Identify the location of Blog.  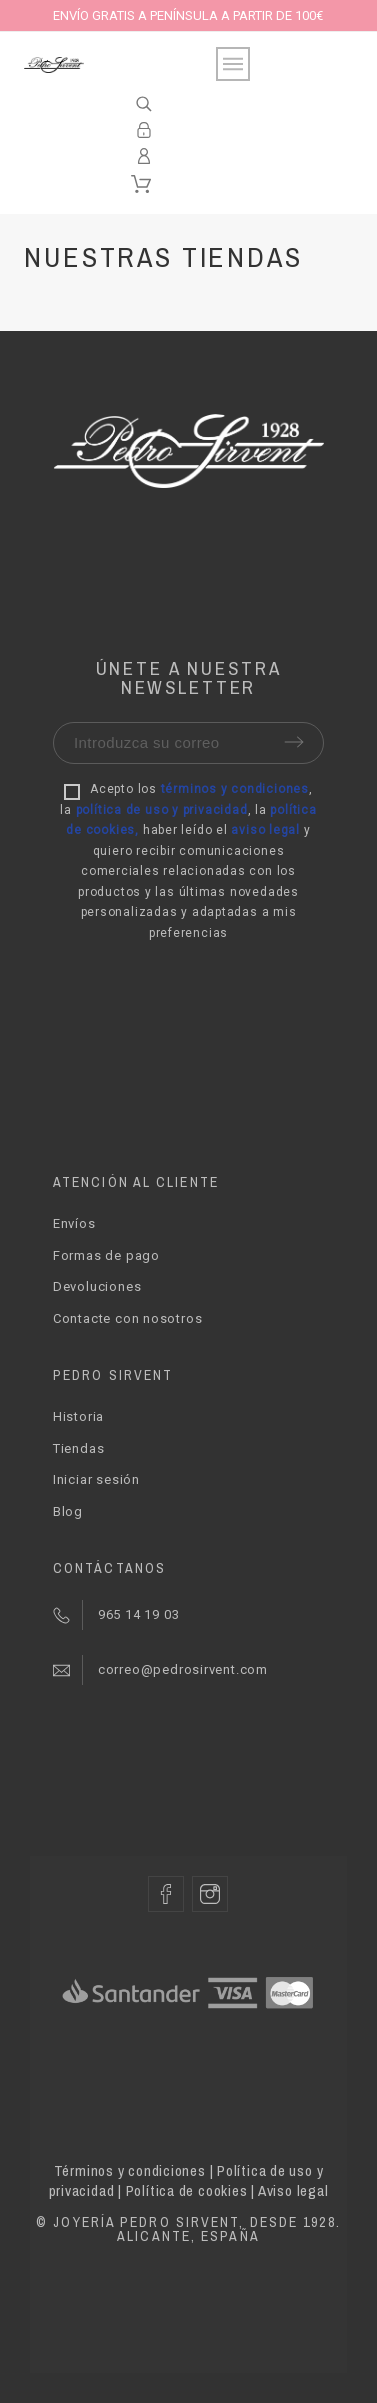
(68, 1511).